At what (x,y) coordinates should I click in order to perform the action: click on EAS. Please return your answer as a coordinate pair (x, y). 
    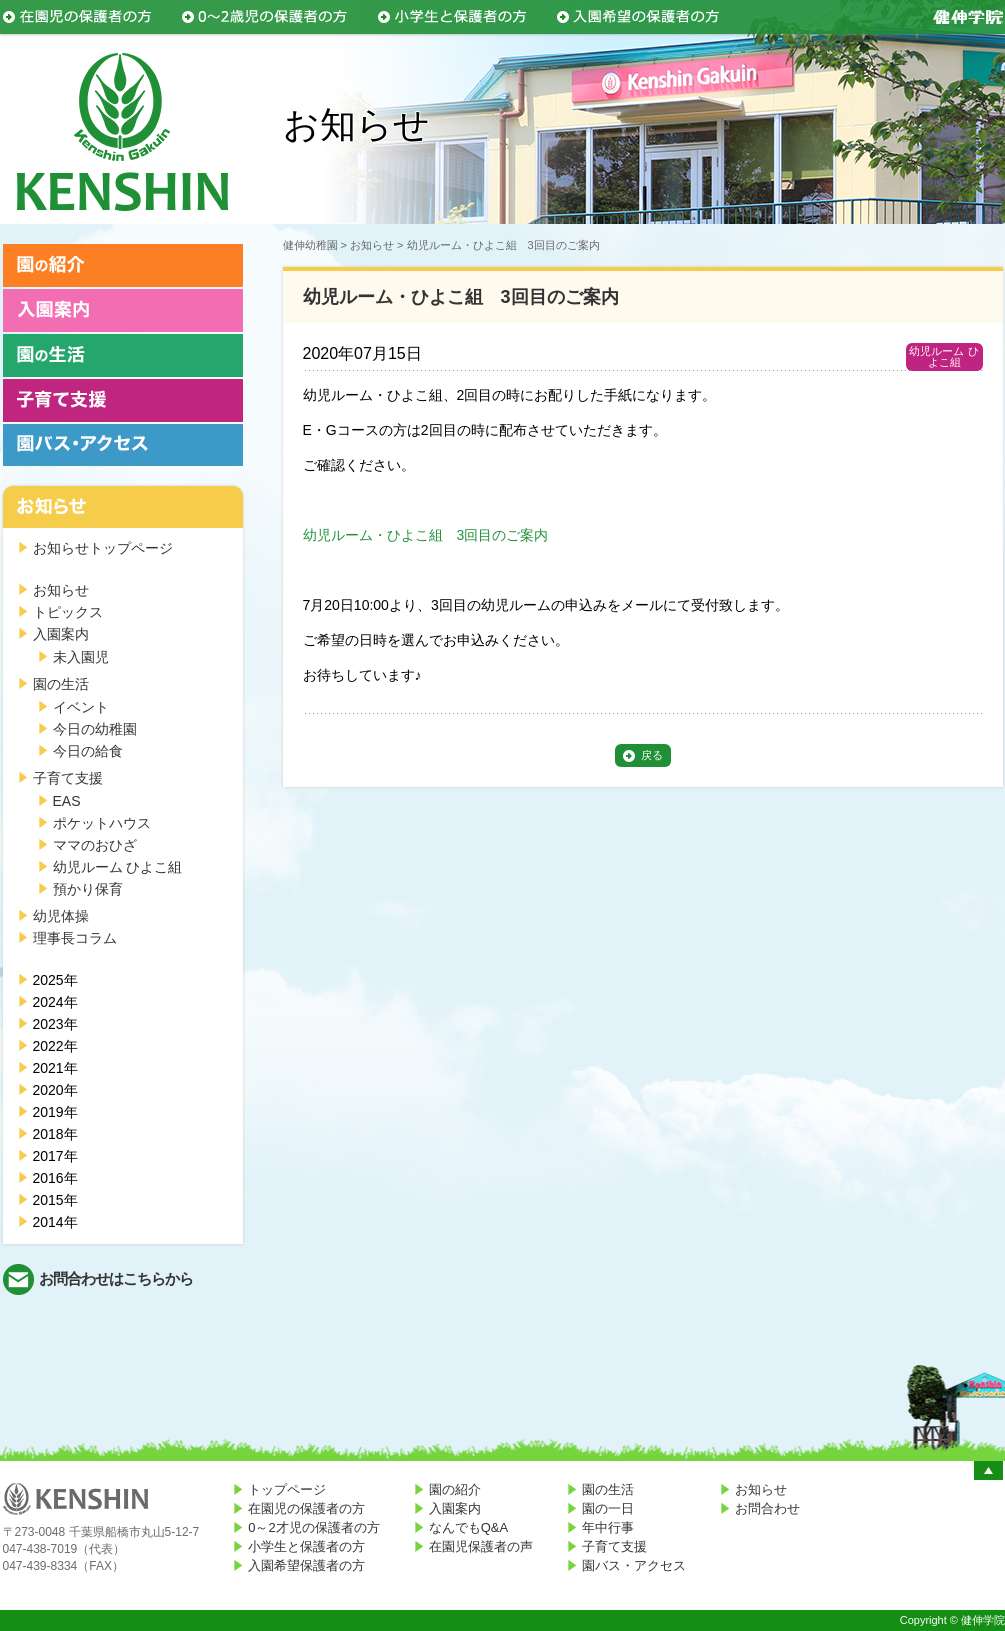
    Looking at the image, I should click on (67, 801).